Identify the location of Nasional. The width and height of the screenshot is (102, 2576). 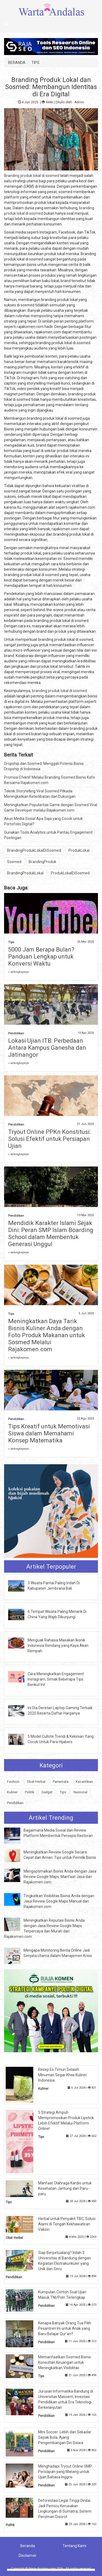
(80, 1792).